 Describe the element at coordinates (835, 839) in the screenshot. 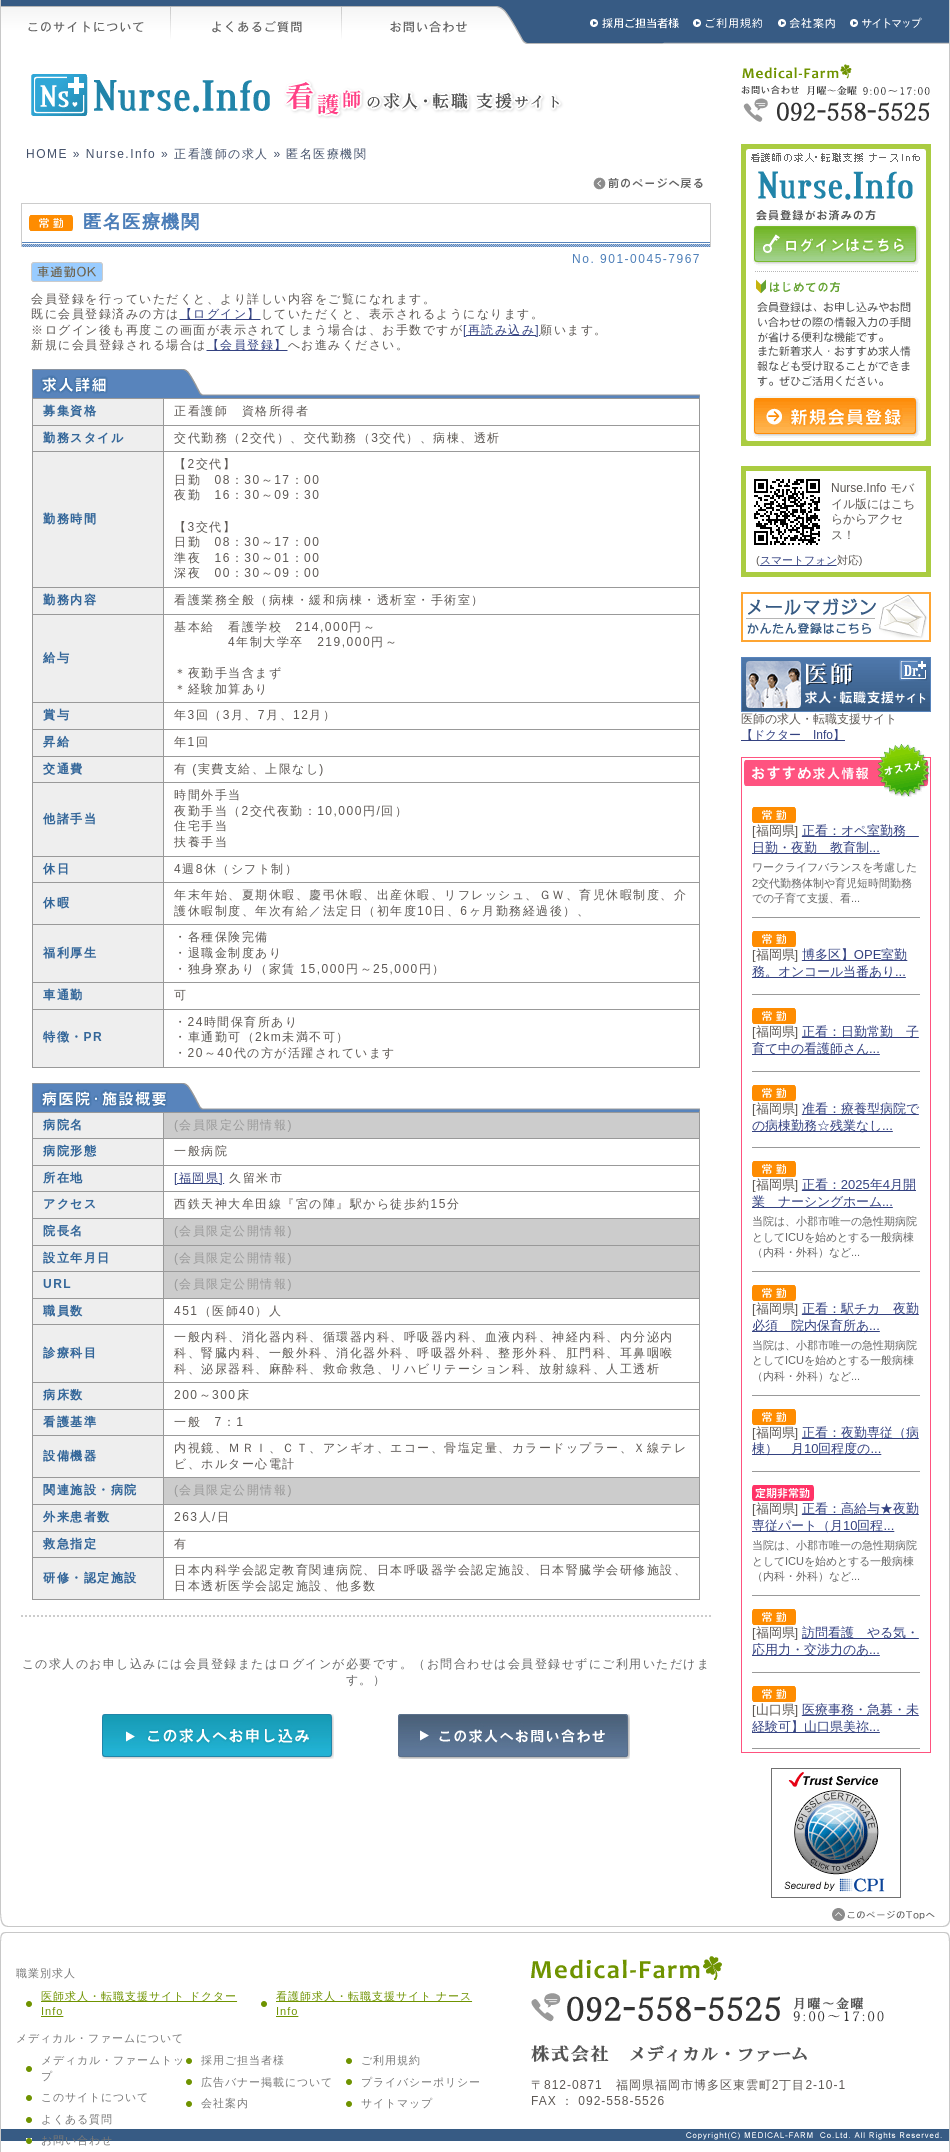

I see `正看：オペ室勤務 日勤・夜勤 教育制...` at that location.